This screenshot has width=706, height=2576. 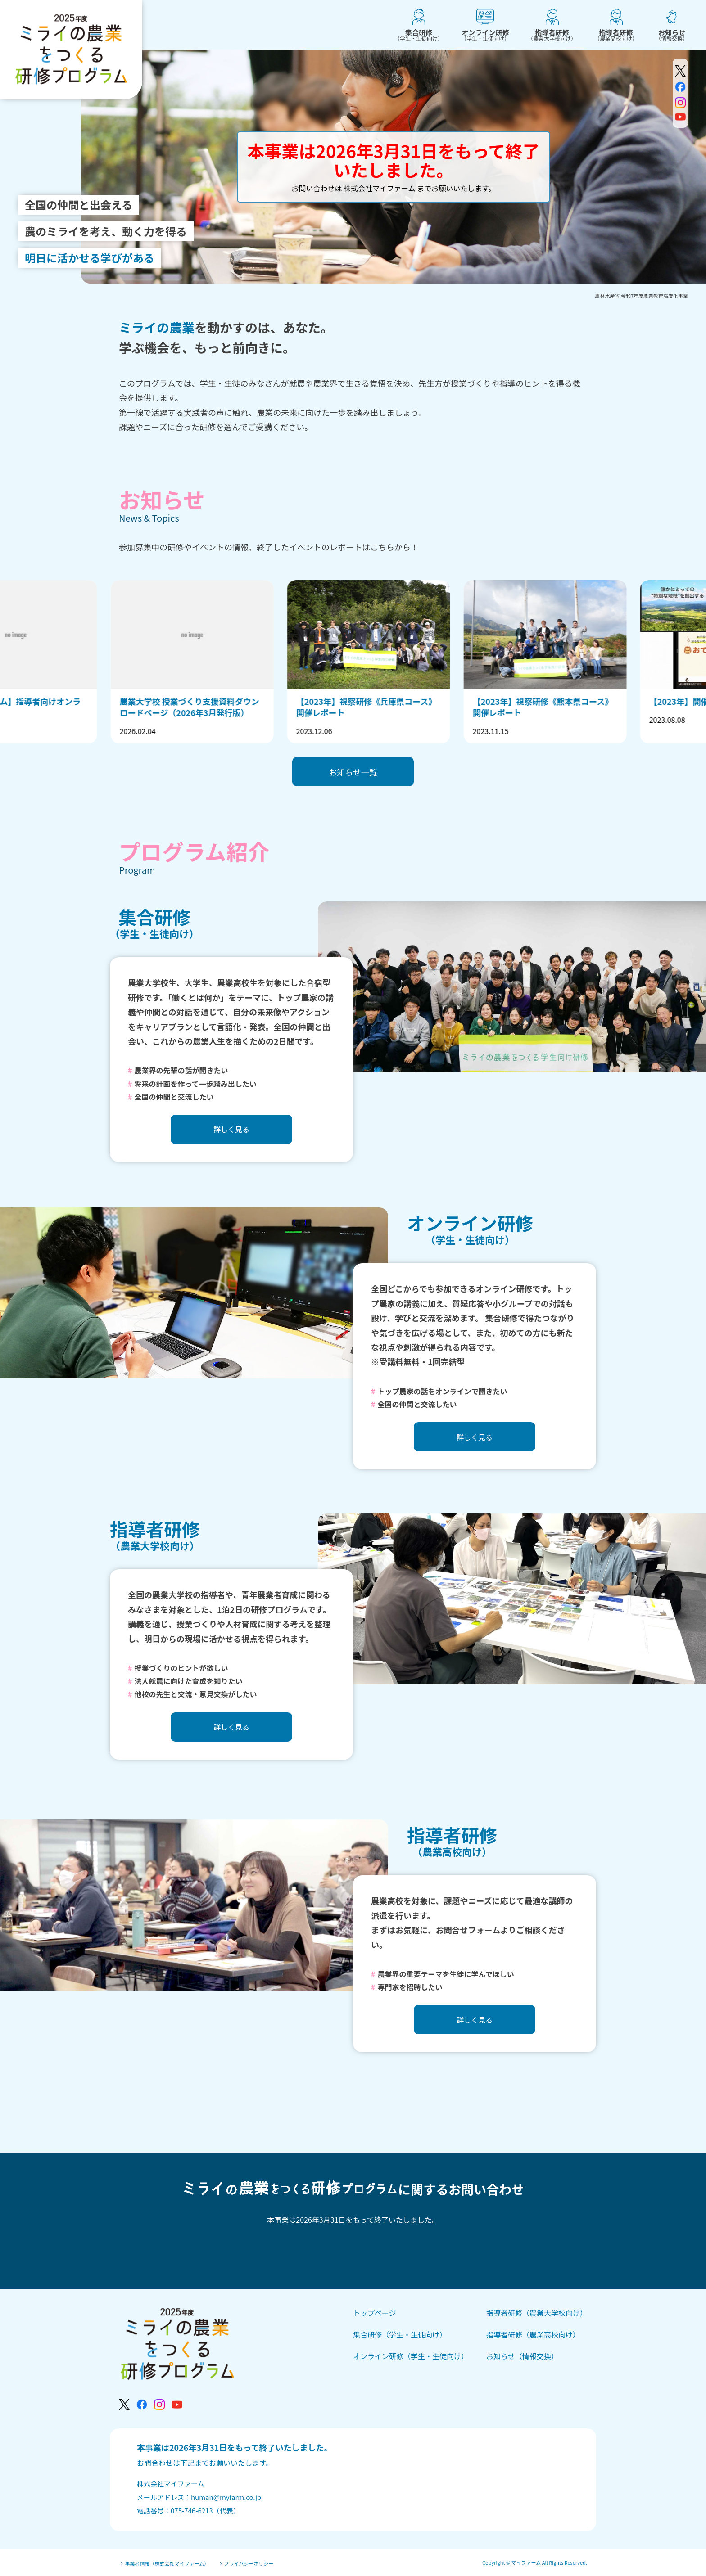 What do you see at coordinates (410, 2356) in the screenshot?
I see `オンライン研修（学生・生徒向け）` at bounding box center [410, 2356].